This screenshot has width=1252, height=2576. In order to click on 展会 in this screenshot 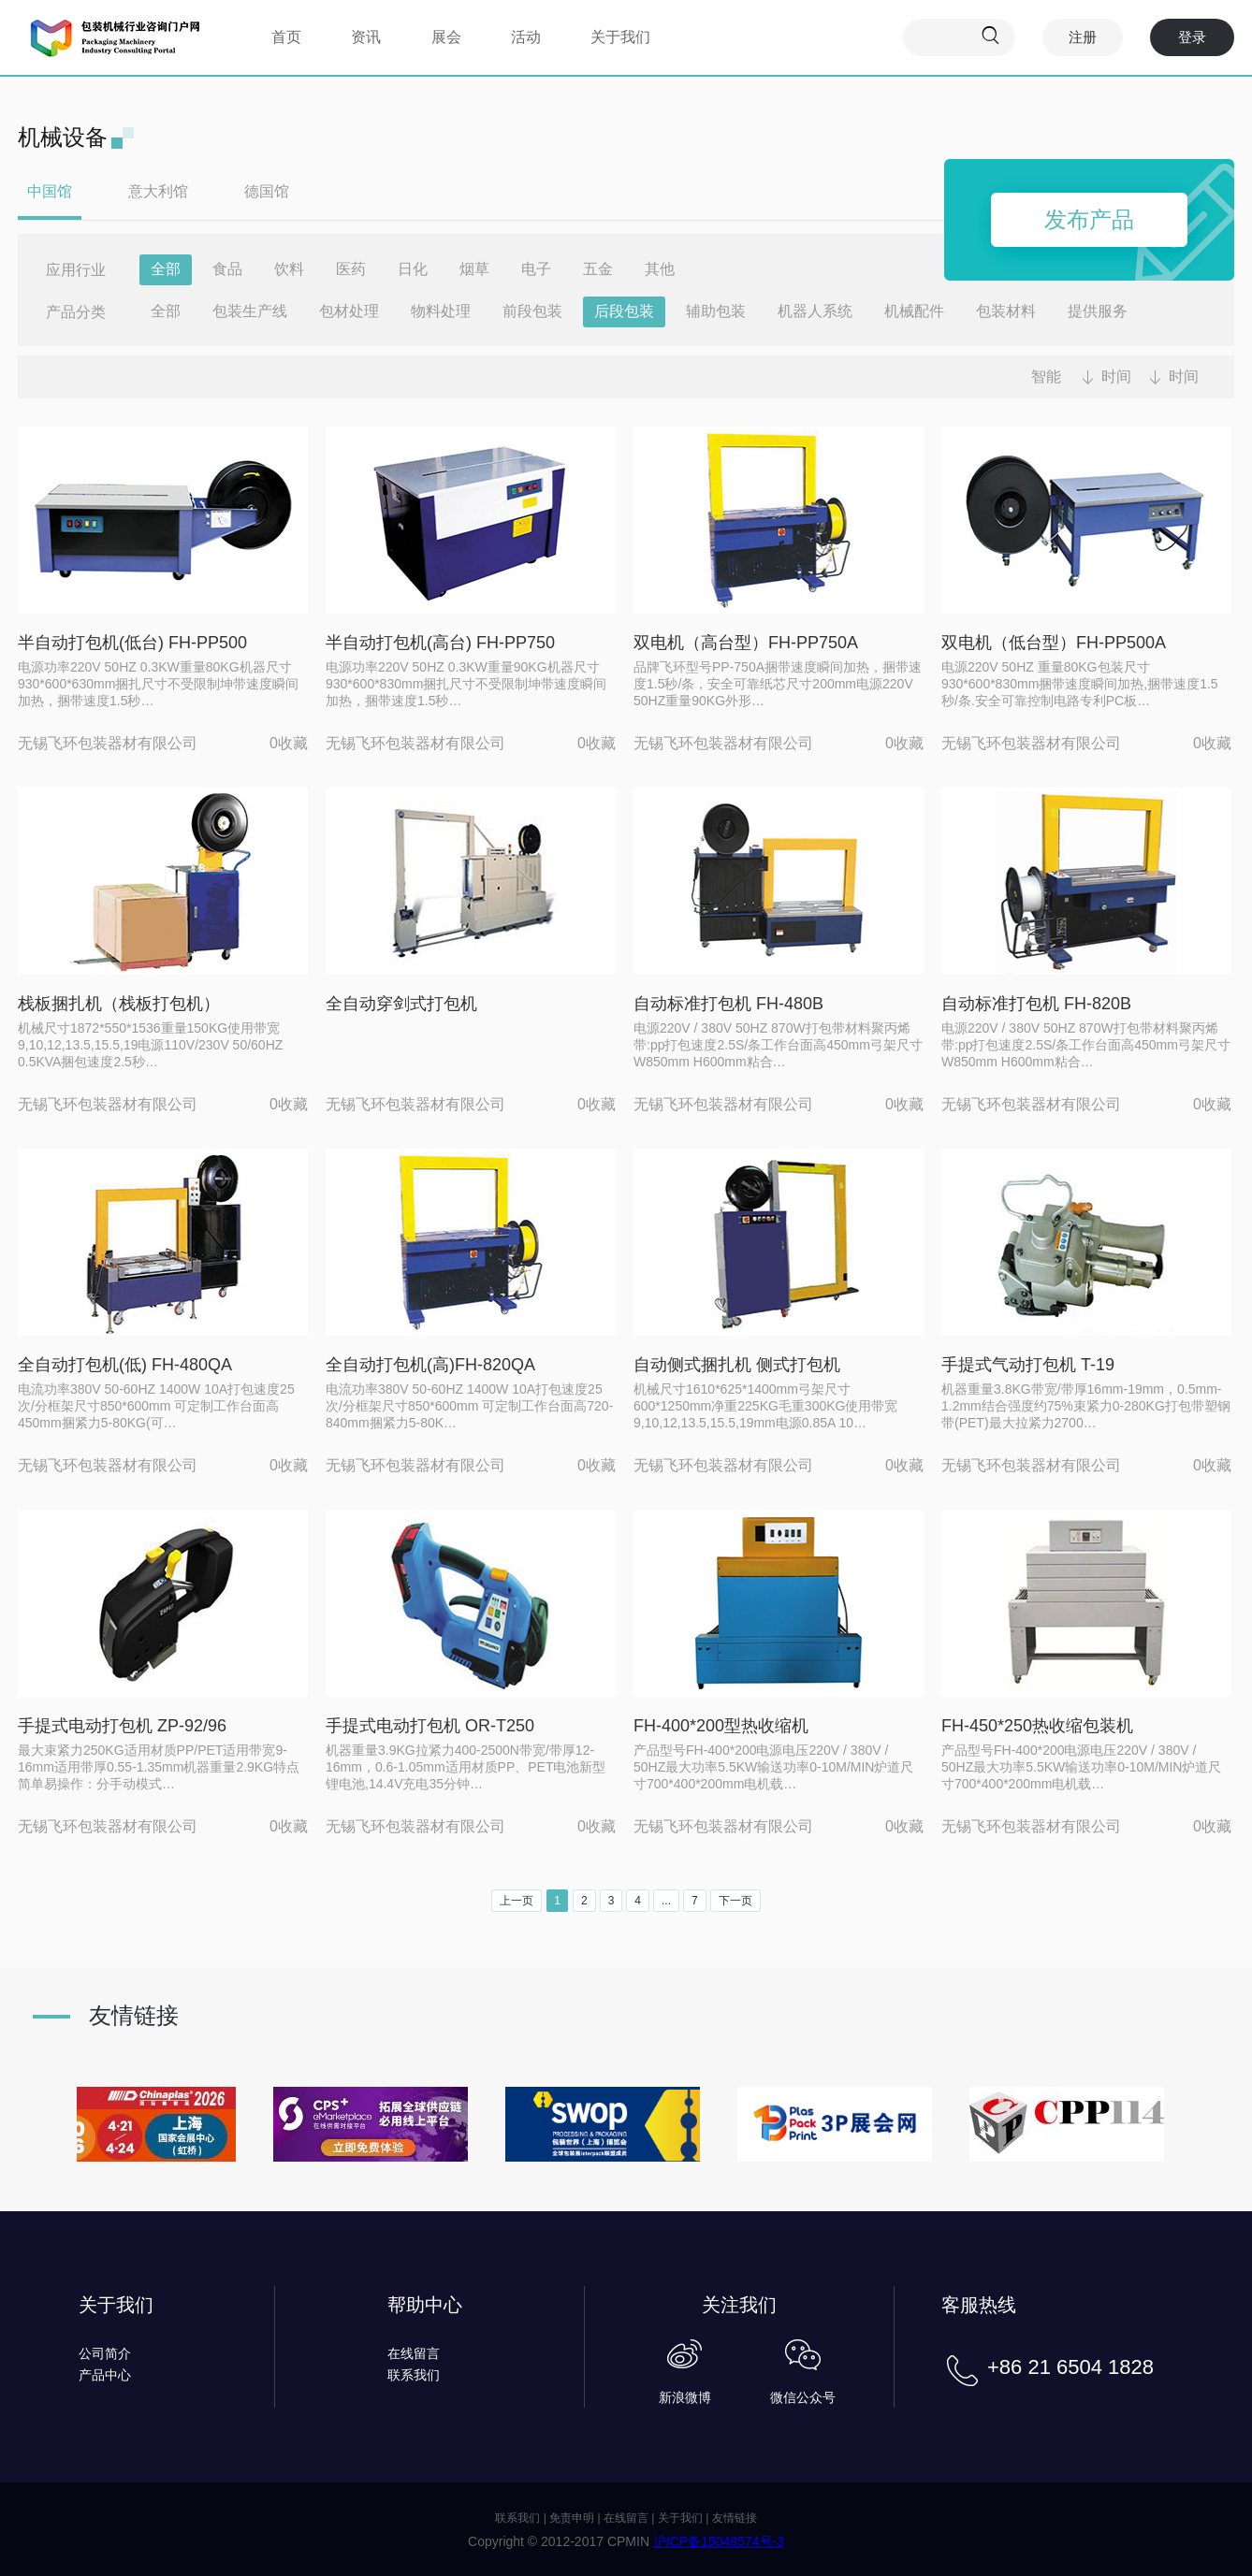, I will do `click(446, 37)`.